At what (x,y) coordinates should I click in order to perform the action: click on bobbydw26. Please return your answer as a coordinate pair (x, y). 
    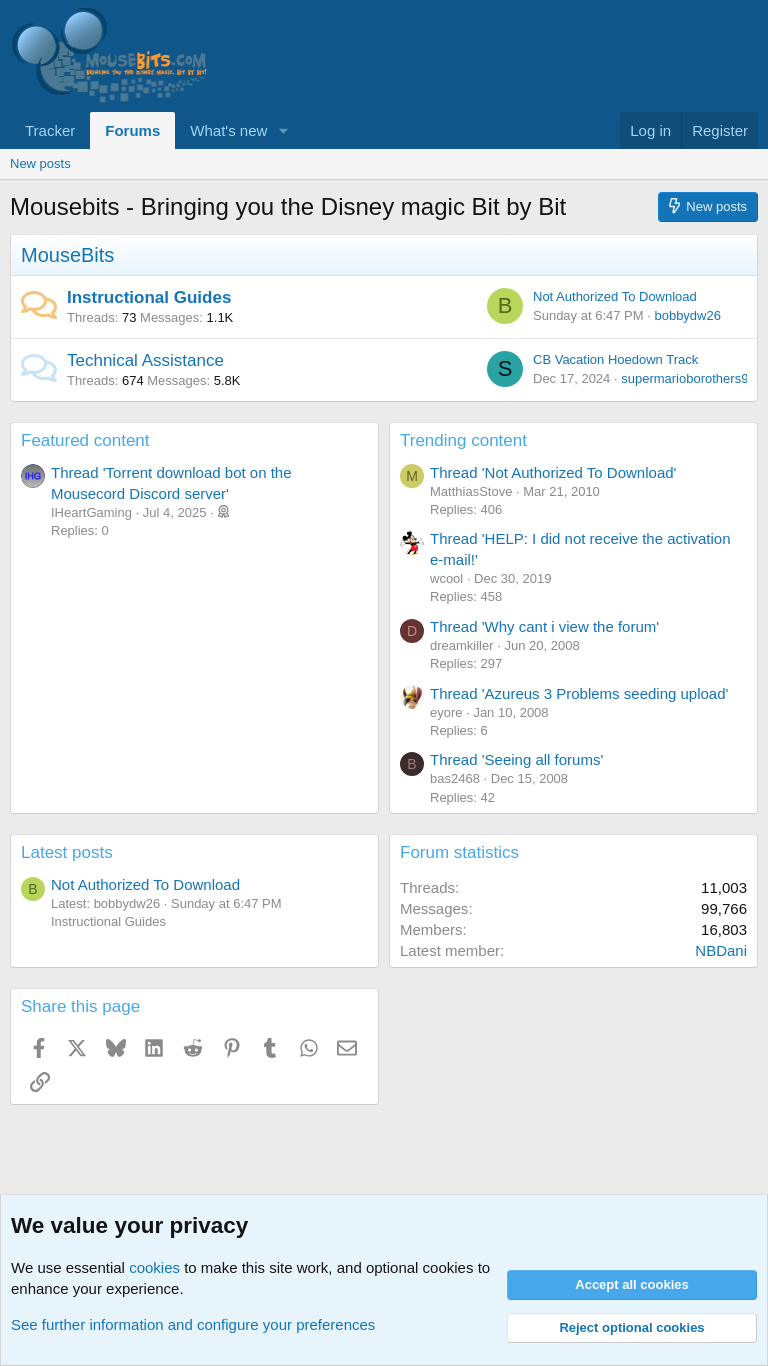
    Looking at the image, I should click on (687, 315).